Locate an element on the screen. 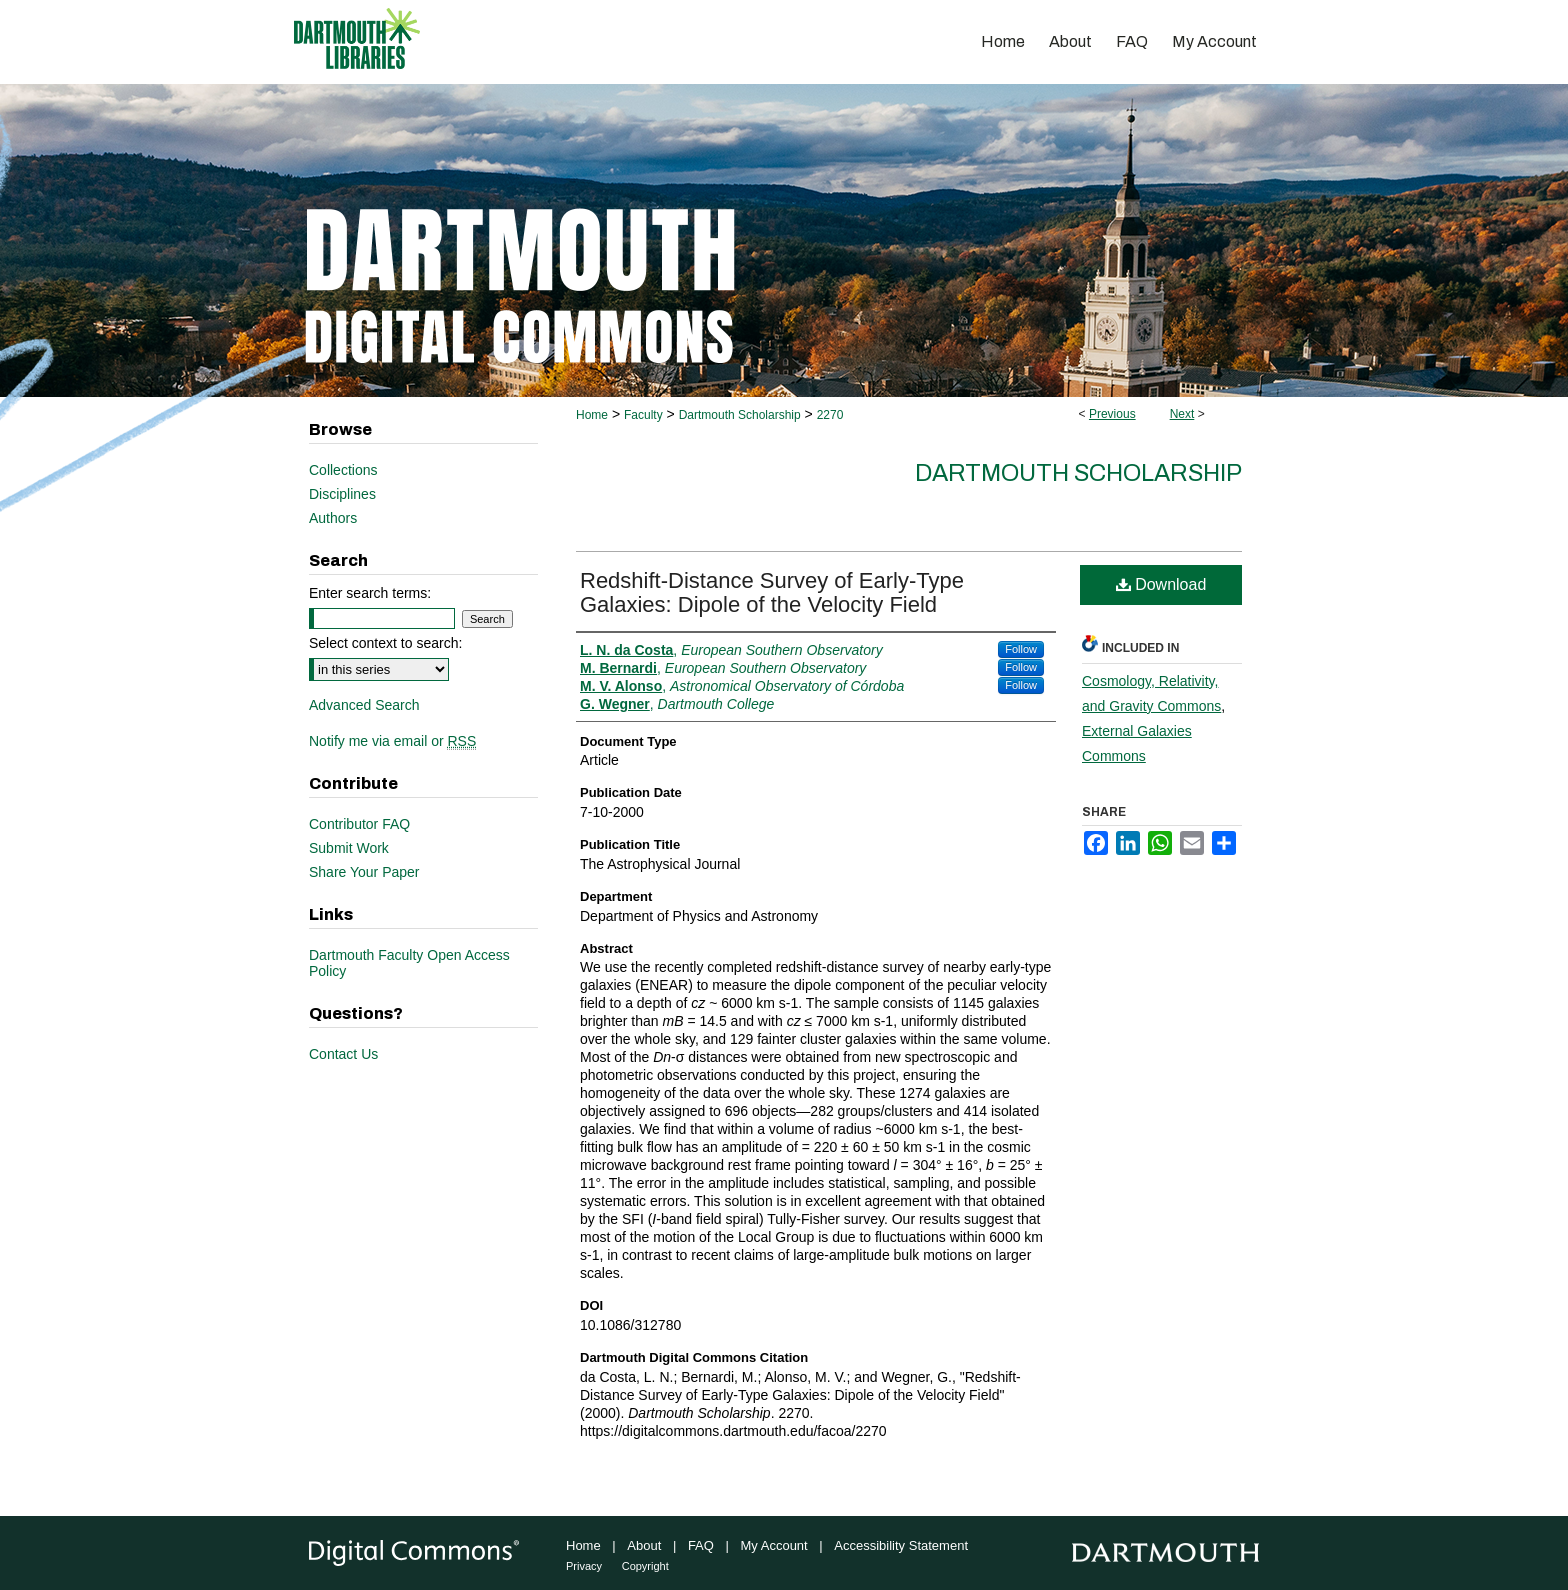 The height and width of the screenshot is (1590, 1568). Enter search terms: is located at coordinates (370, 593).